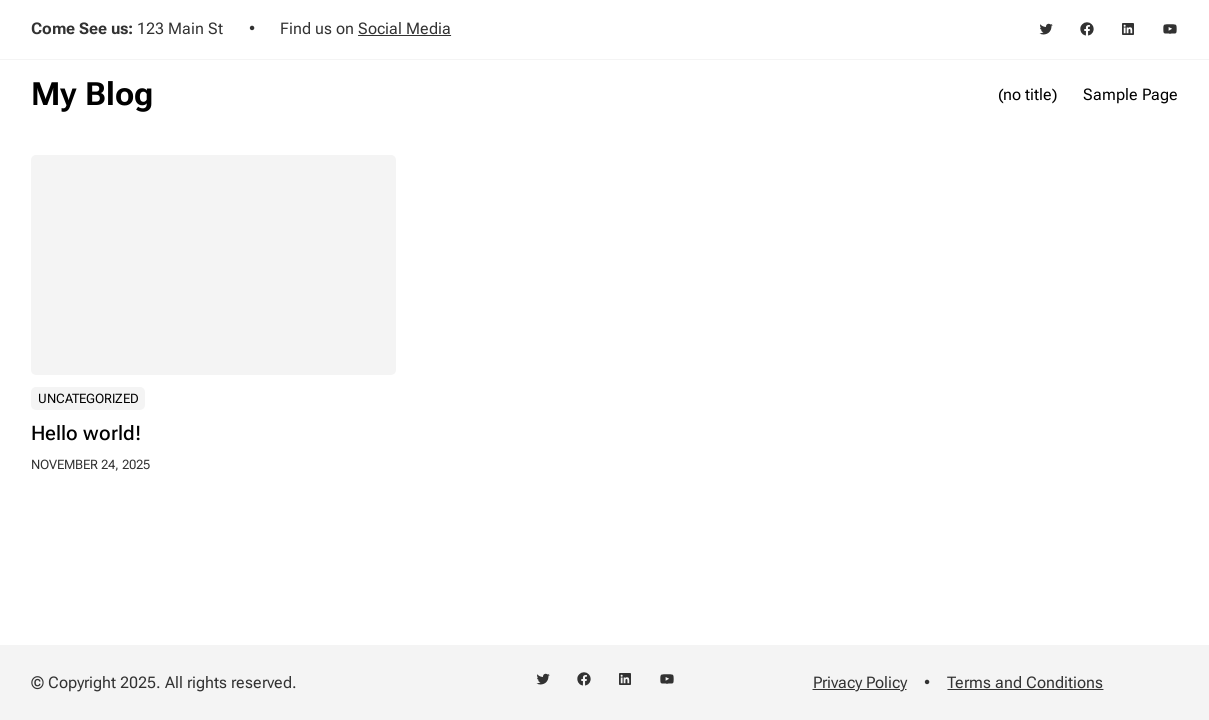 This screenshot has width=1209, height=720. I want to click on Social Media, so click(404, 28).